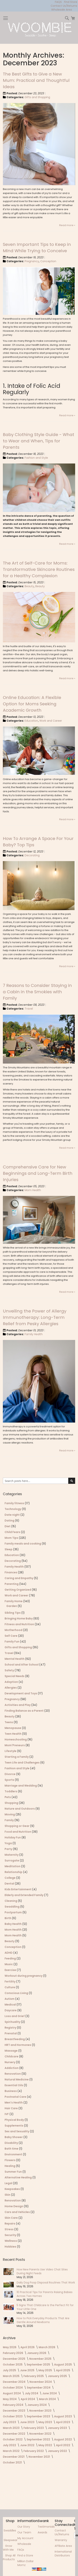  I want to click on September 2023, so click(39, 2416).